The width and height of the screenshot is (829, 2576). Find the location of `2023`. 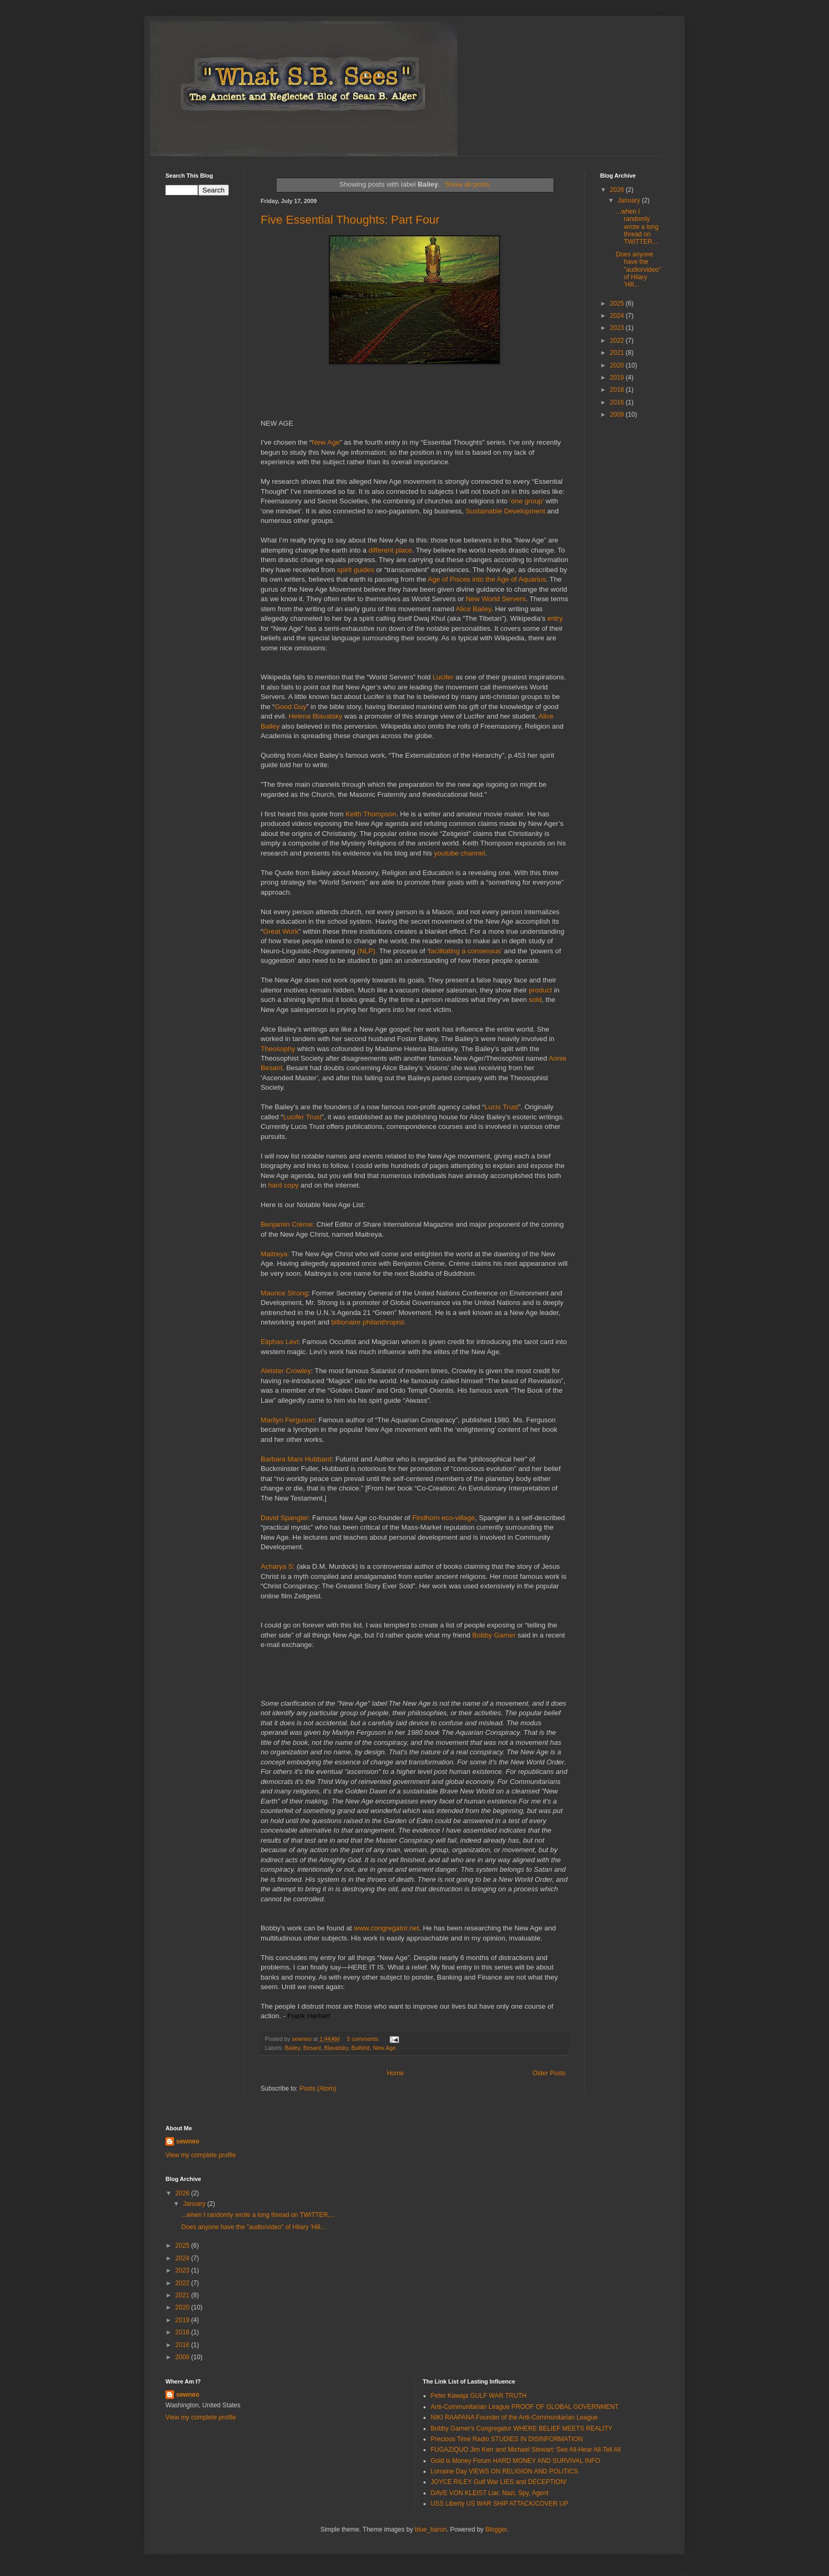

2023 is located at coordinates (618, 328).